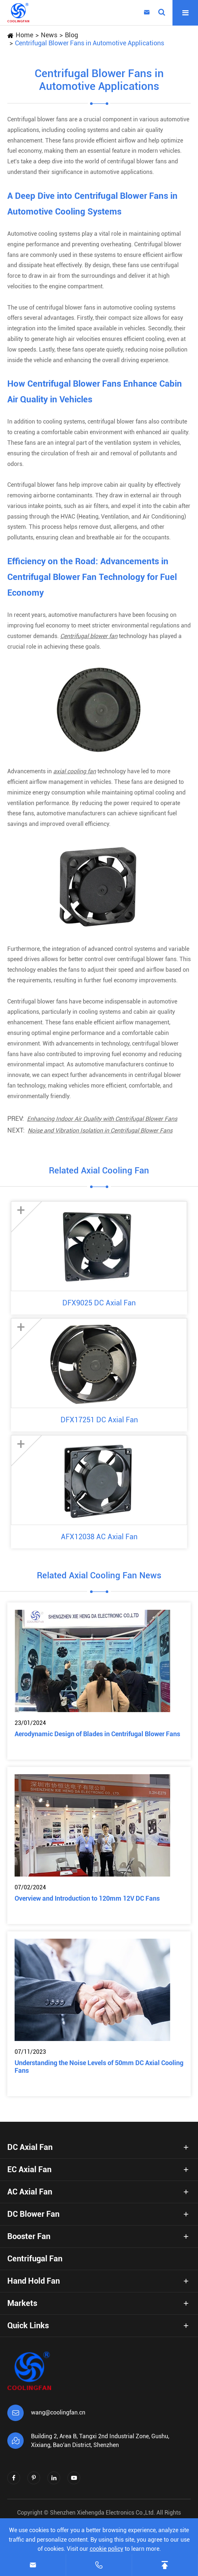 The height and width of the screenshot is (2576, 198). What do you see at coordinates (71, 35) in the screenshot?
I see `Blog` at bounding box center [71, 35].